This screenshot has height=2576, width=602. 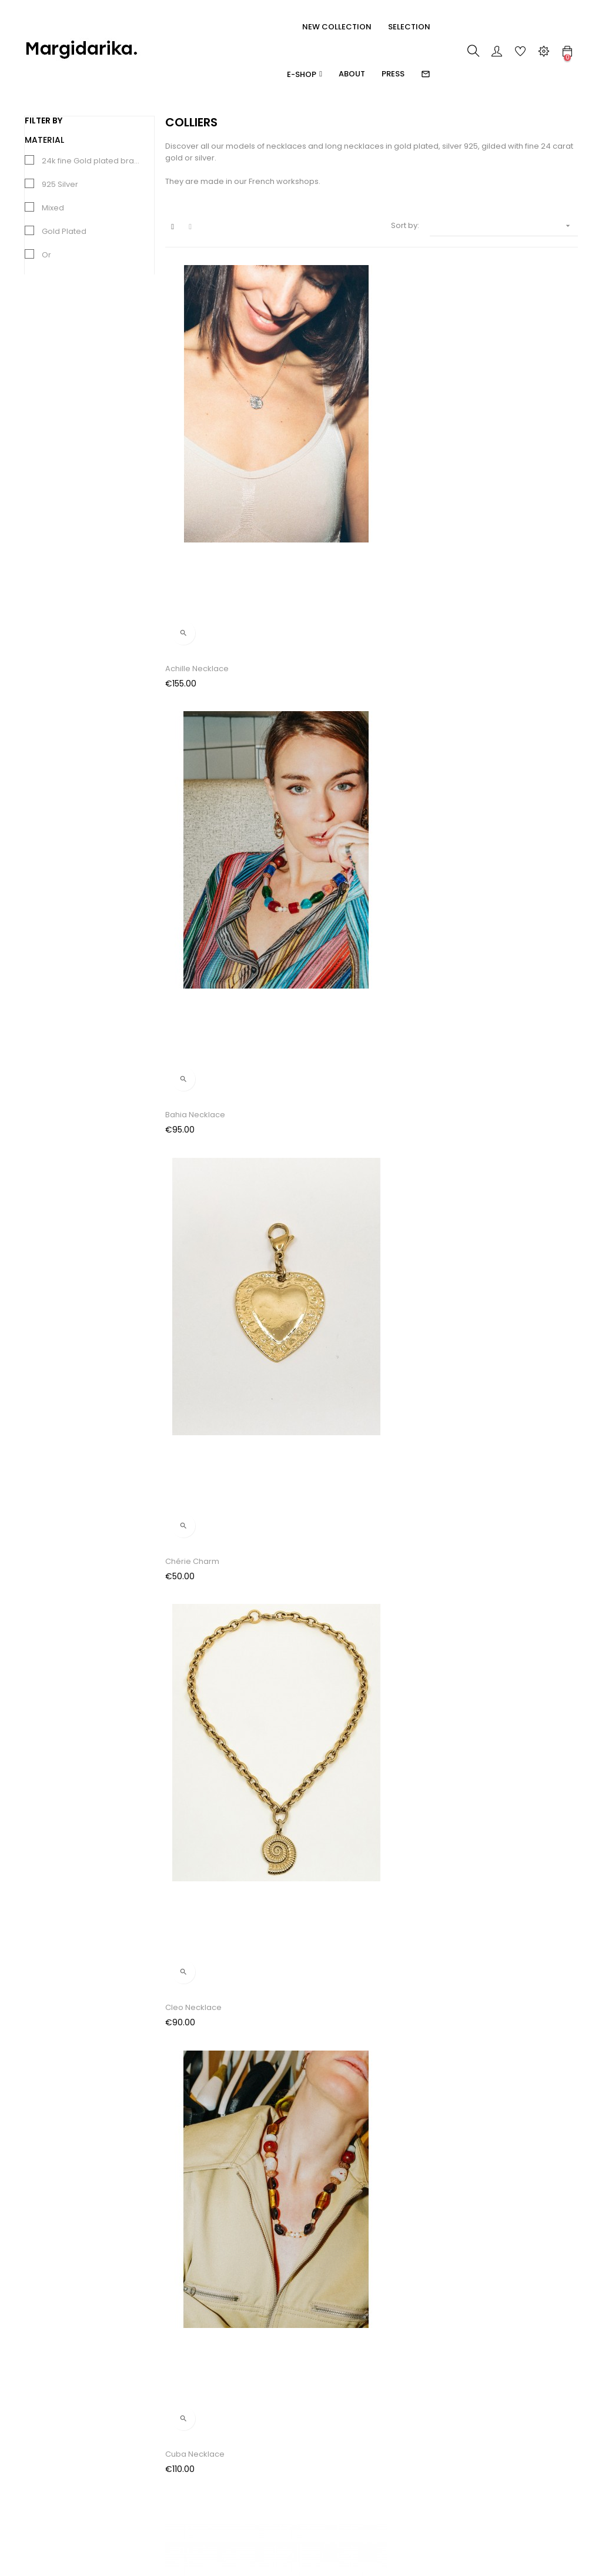 I want to click on Achille Necklace, so click(x=197, y=445).